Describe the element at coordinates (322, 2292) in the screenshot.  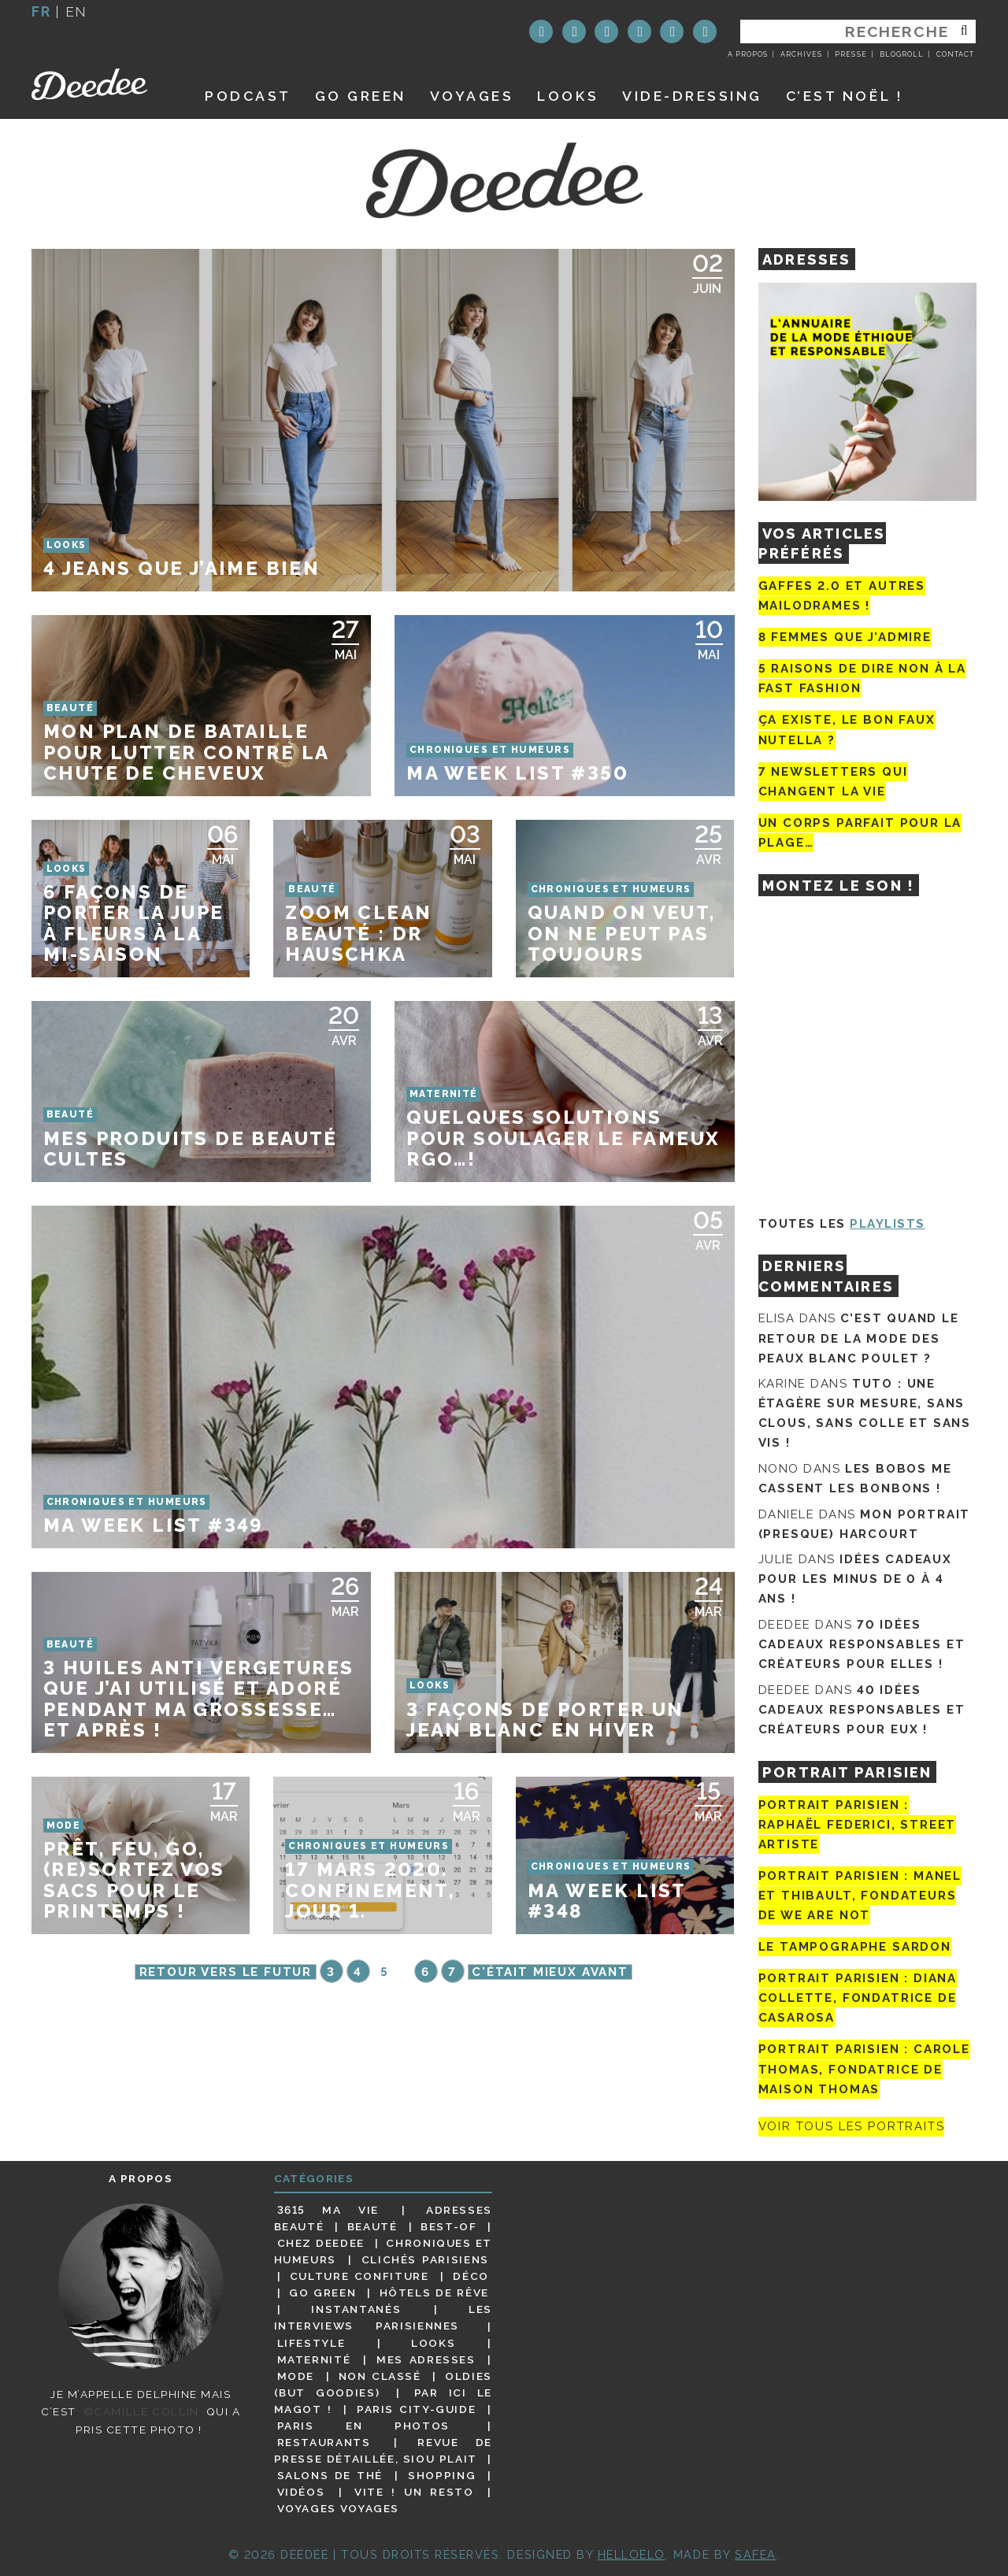
I see `Go Green` at that location.